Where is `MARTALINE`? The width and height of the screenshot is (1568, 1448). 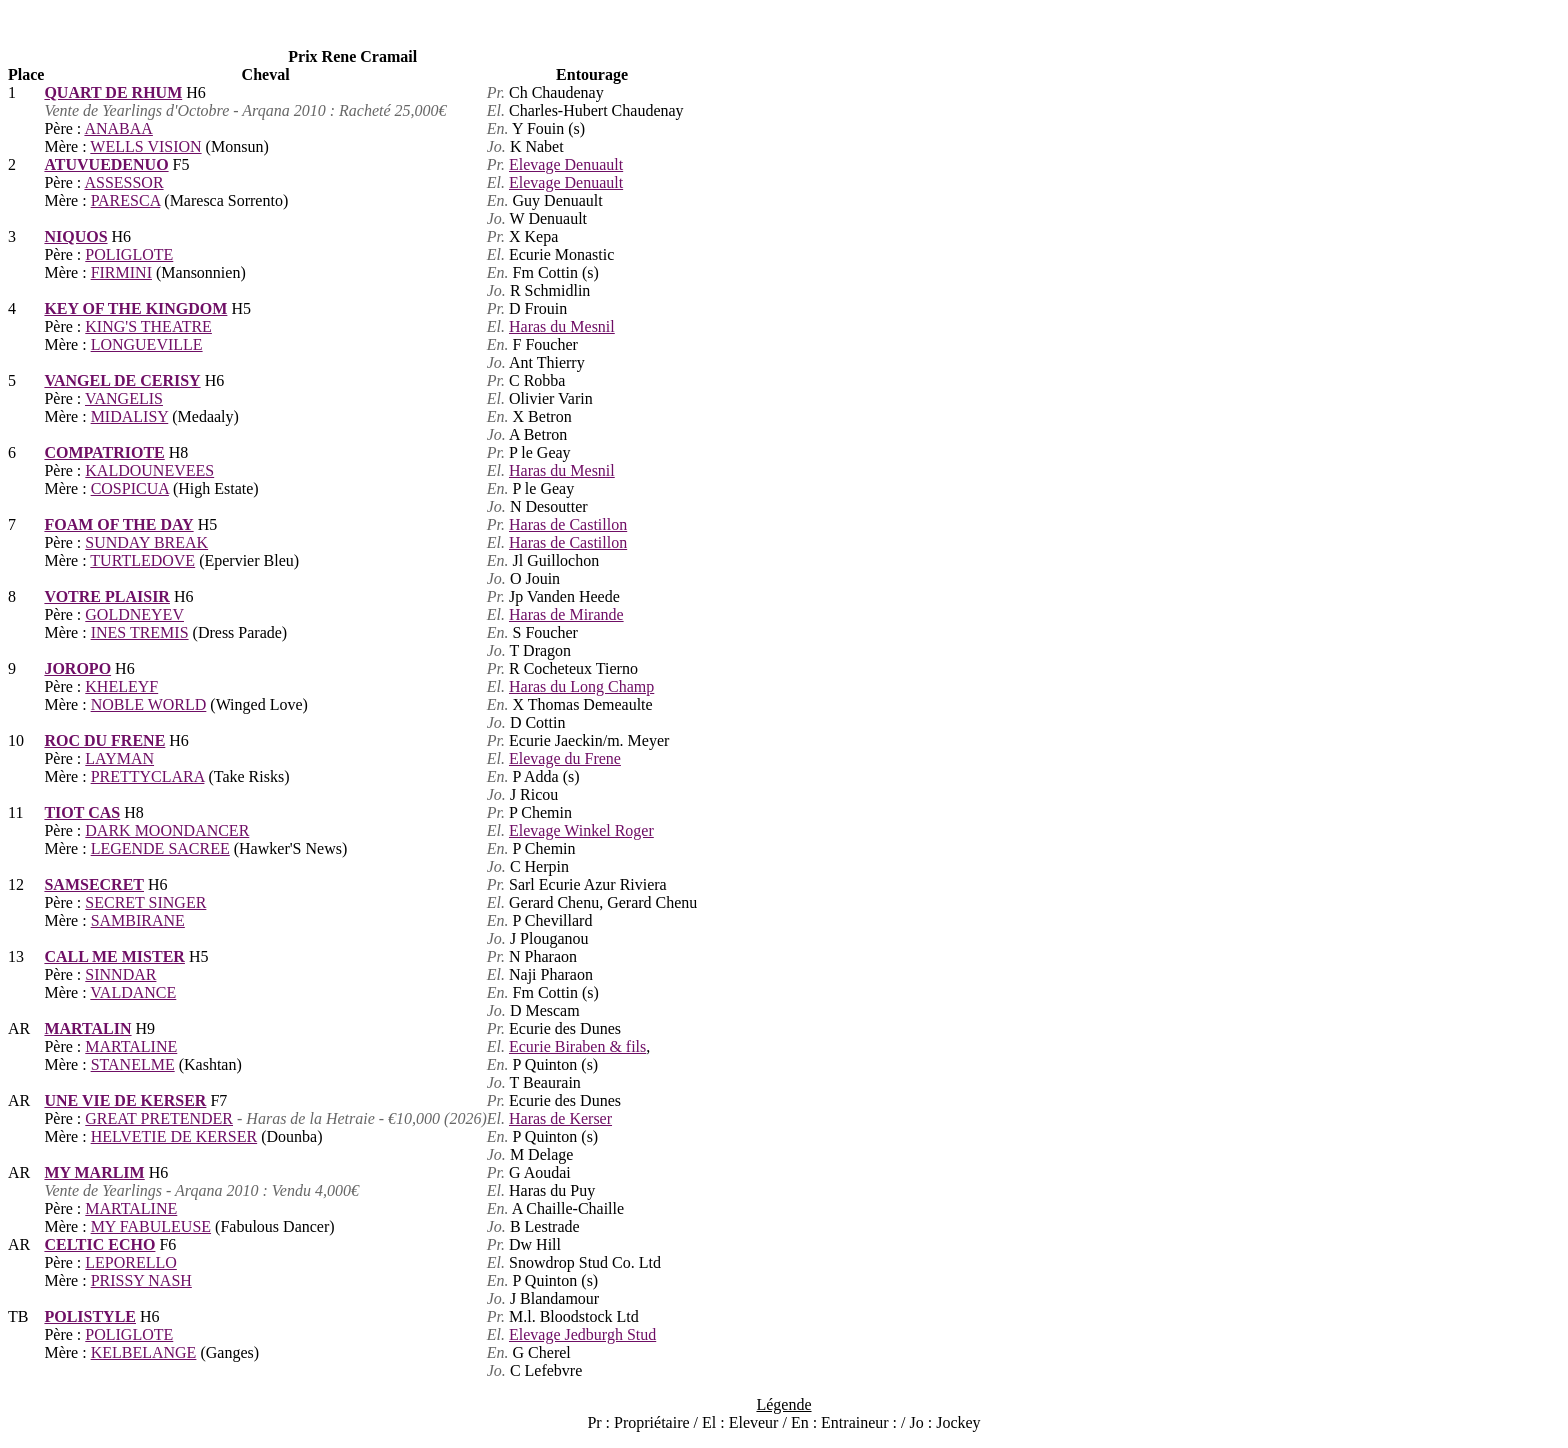
MARTALINE is located at coordinates (131, 1046).